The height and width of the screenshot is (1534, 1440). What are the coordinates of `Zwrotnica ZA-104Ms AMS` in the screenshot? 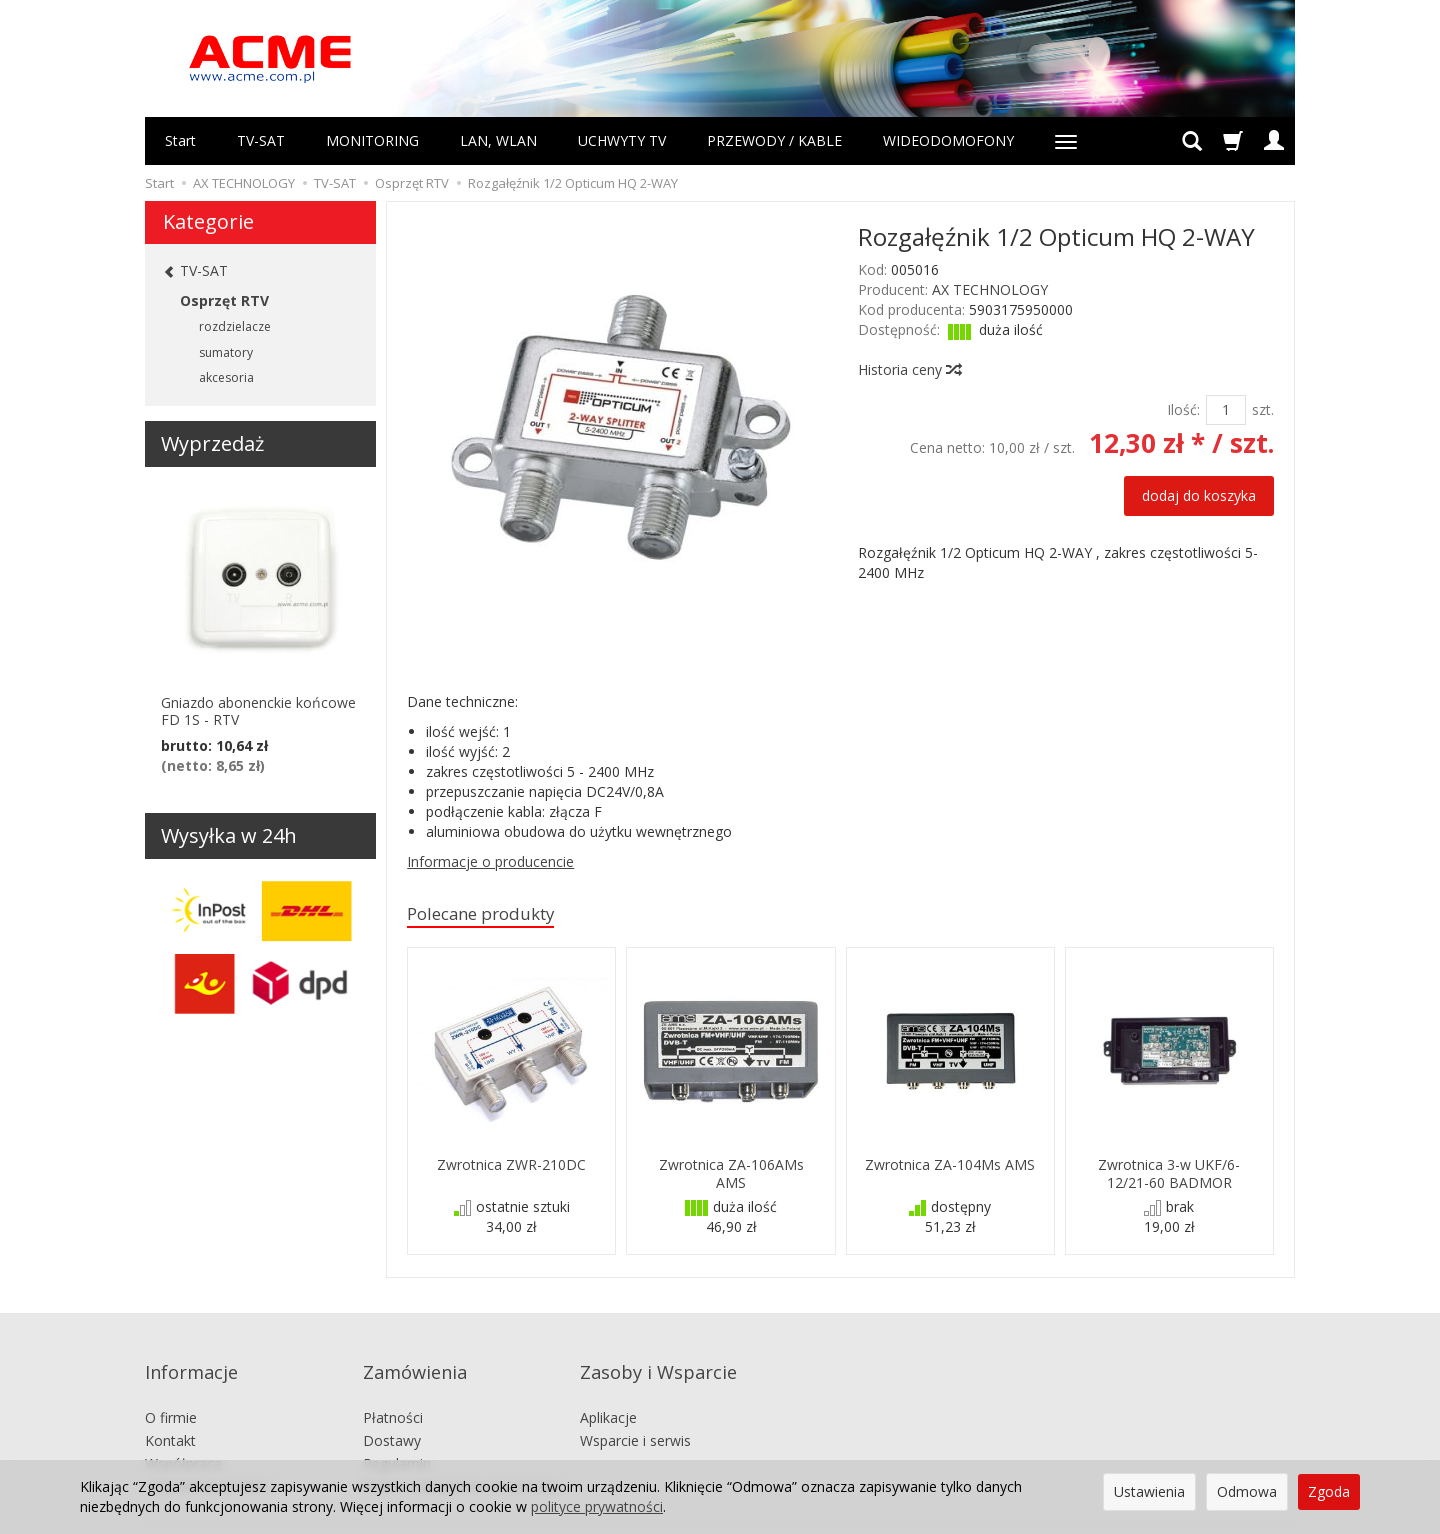 It's located at (950, 1167).